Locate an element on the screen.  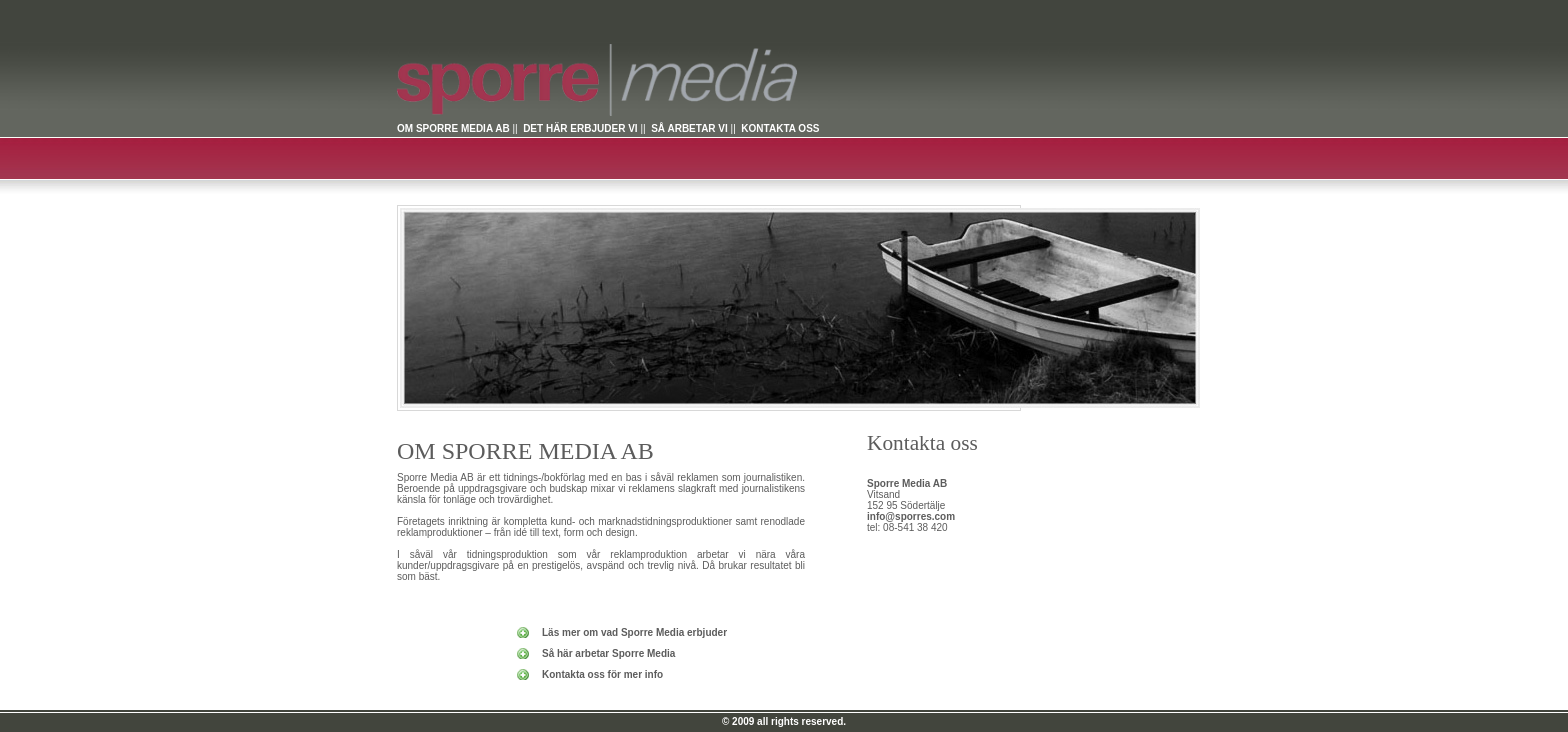
Så här arbetar Sporre Media is located at coordinates (608, 653).